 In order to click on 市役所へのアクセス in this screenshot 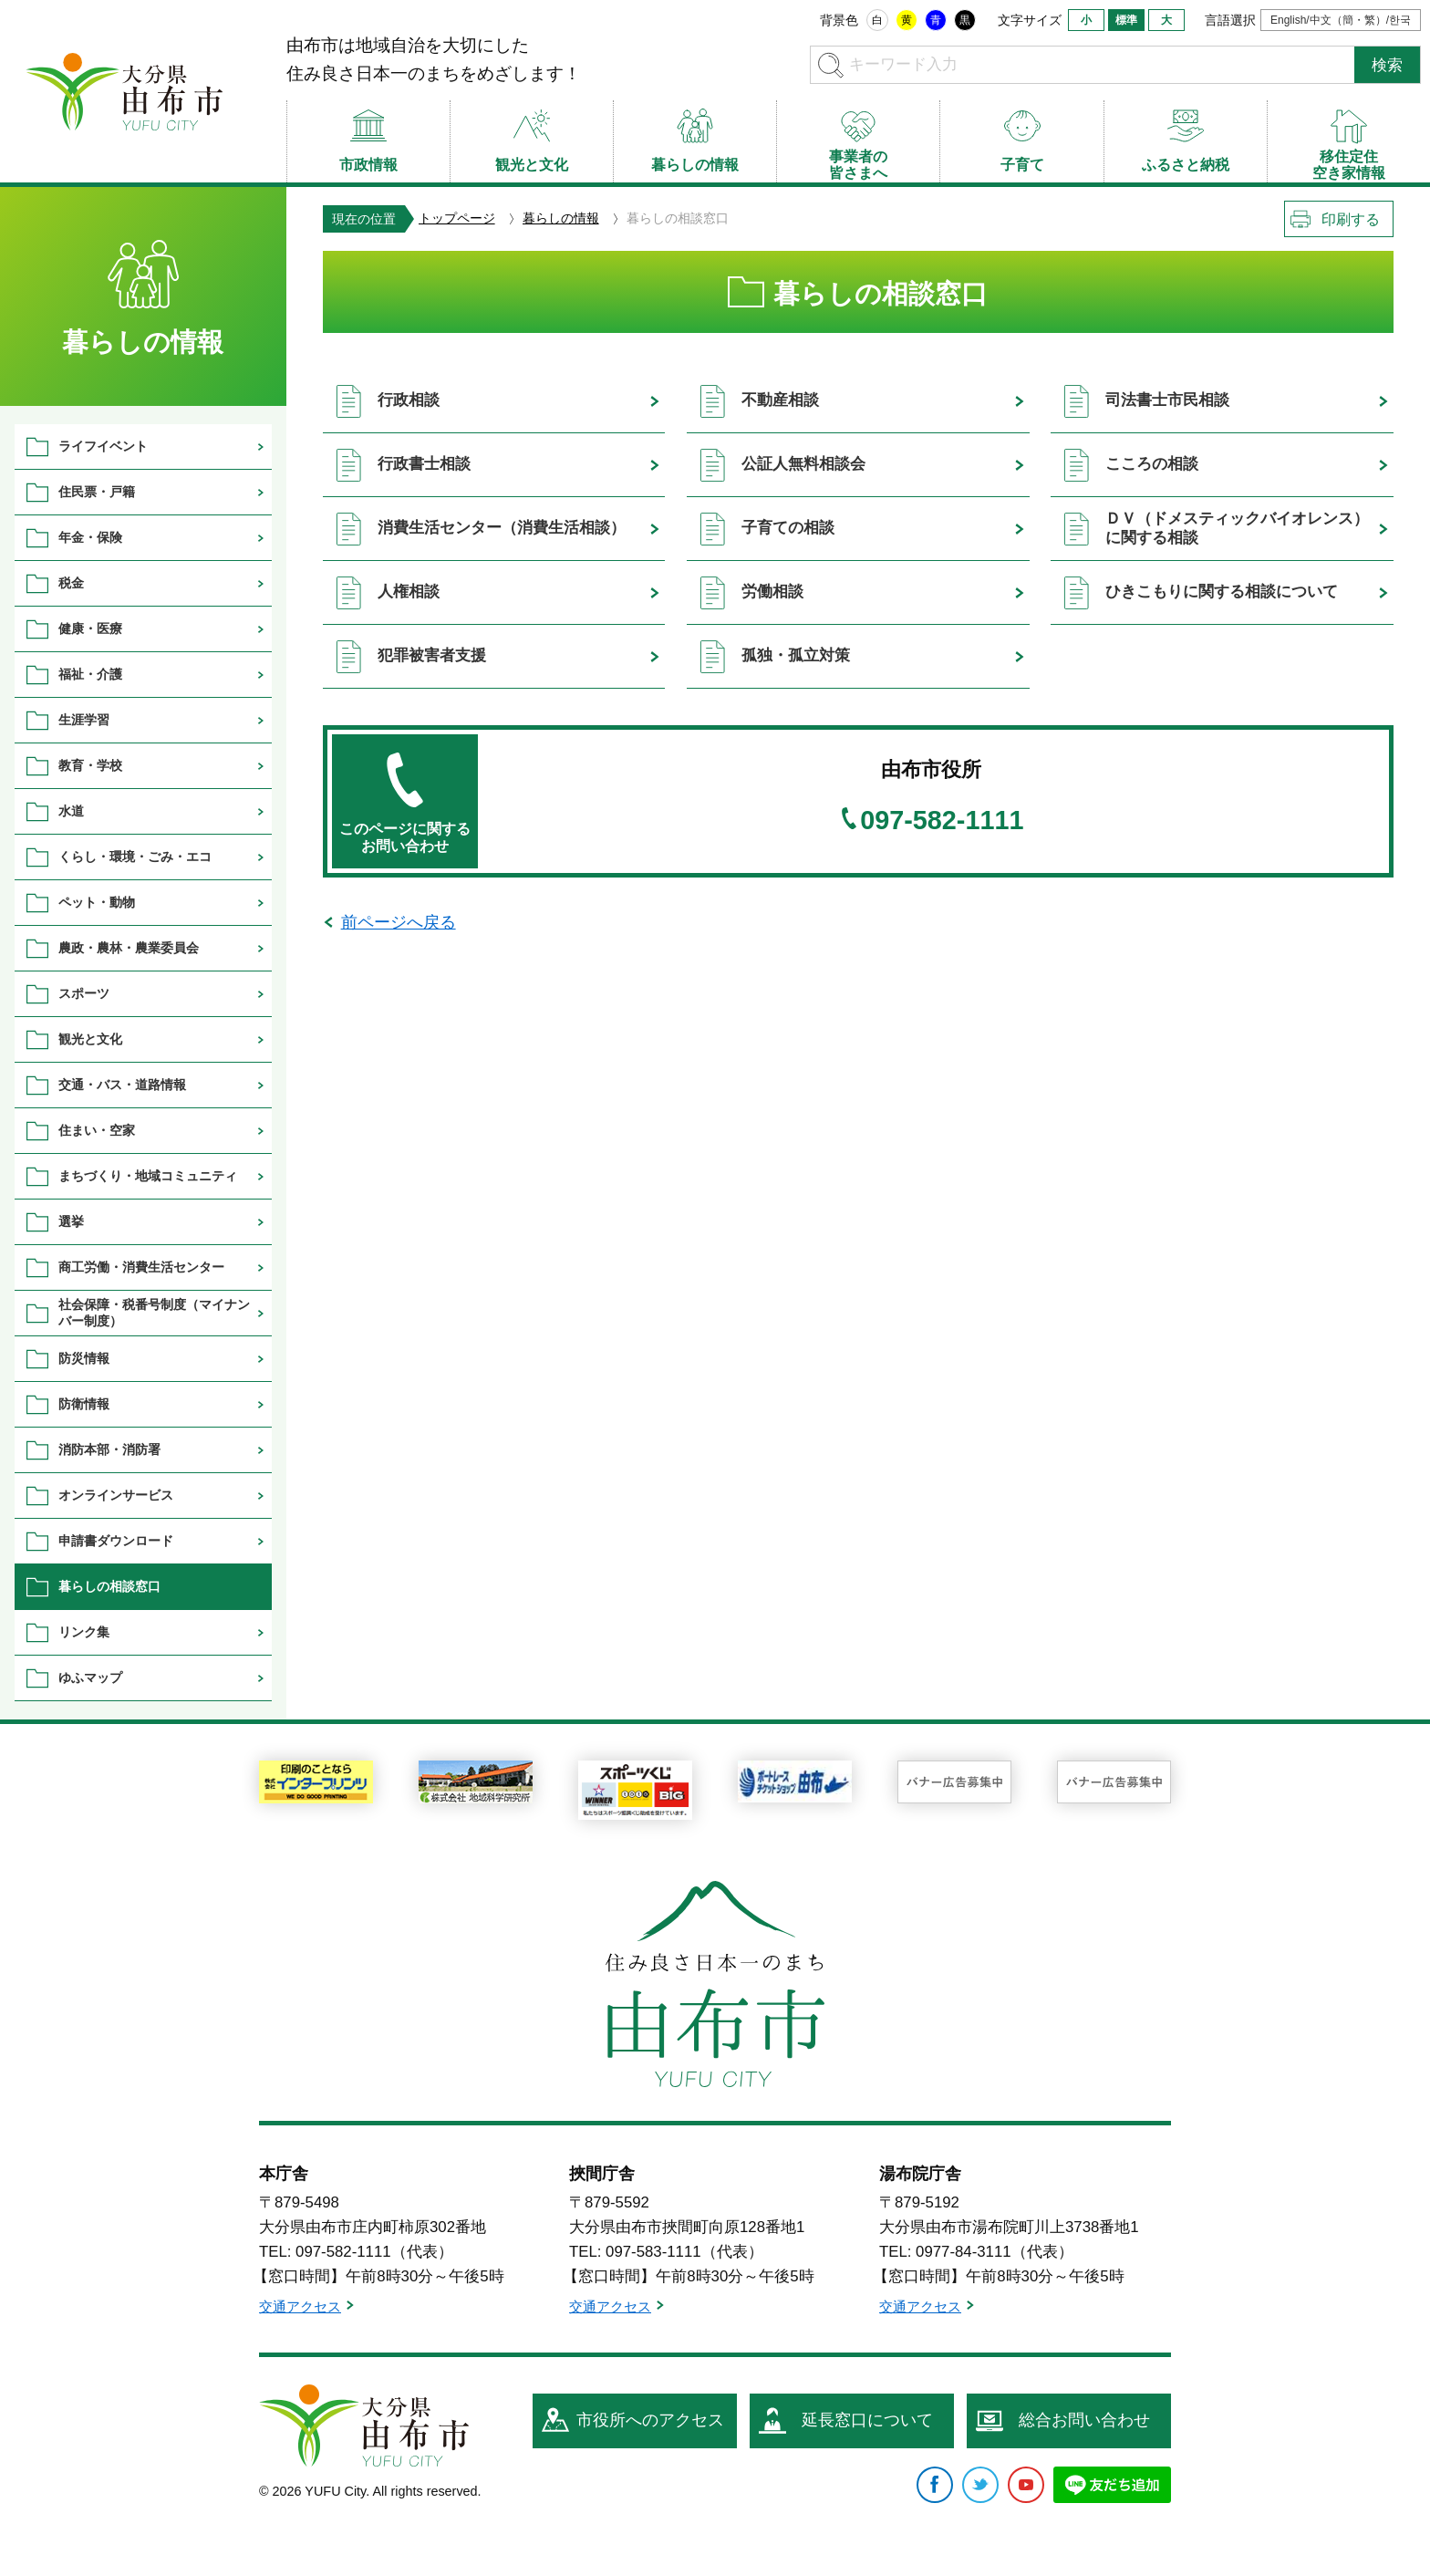, I will do `click(650, 2420)`.